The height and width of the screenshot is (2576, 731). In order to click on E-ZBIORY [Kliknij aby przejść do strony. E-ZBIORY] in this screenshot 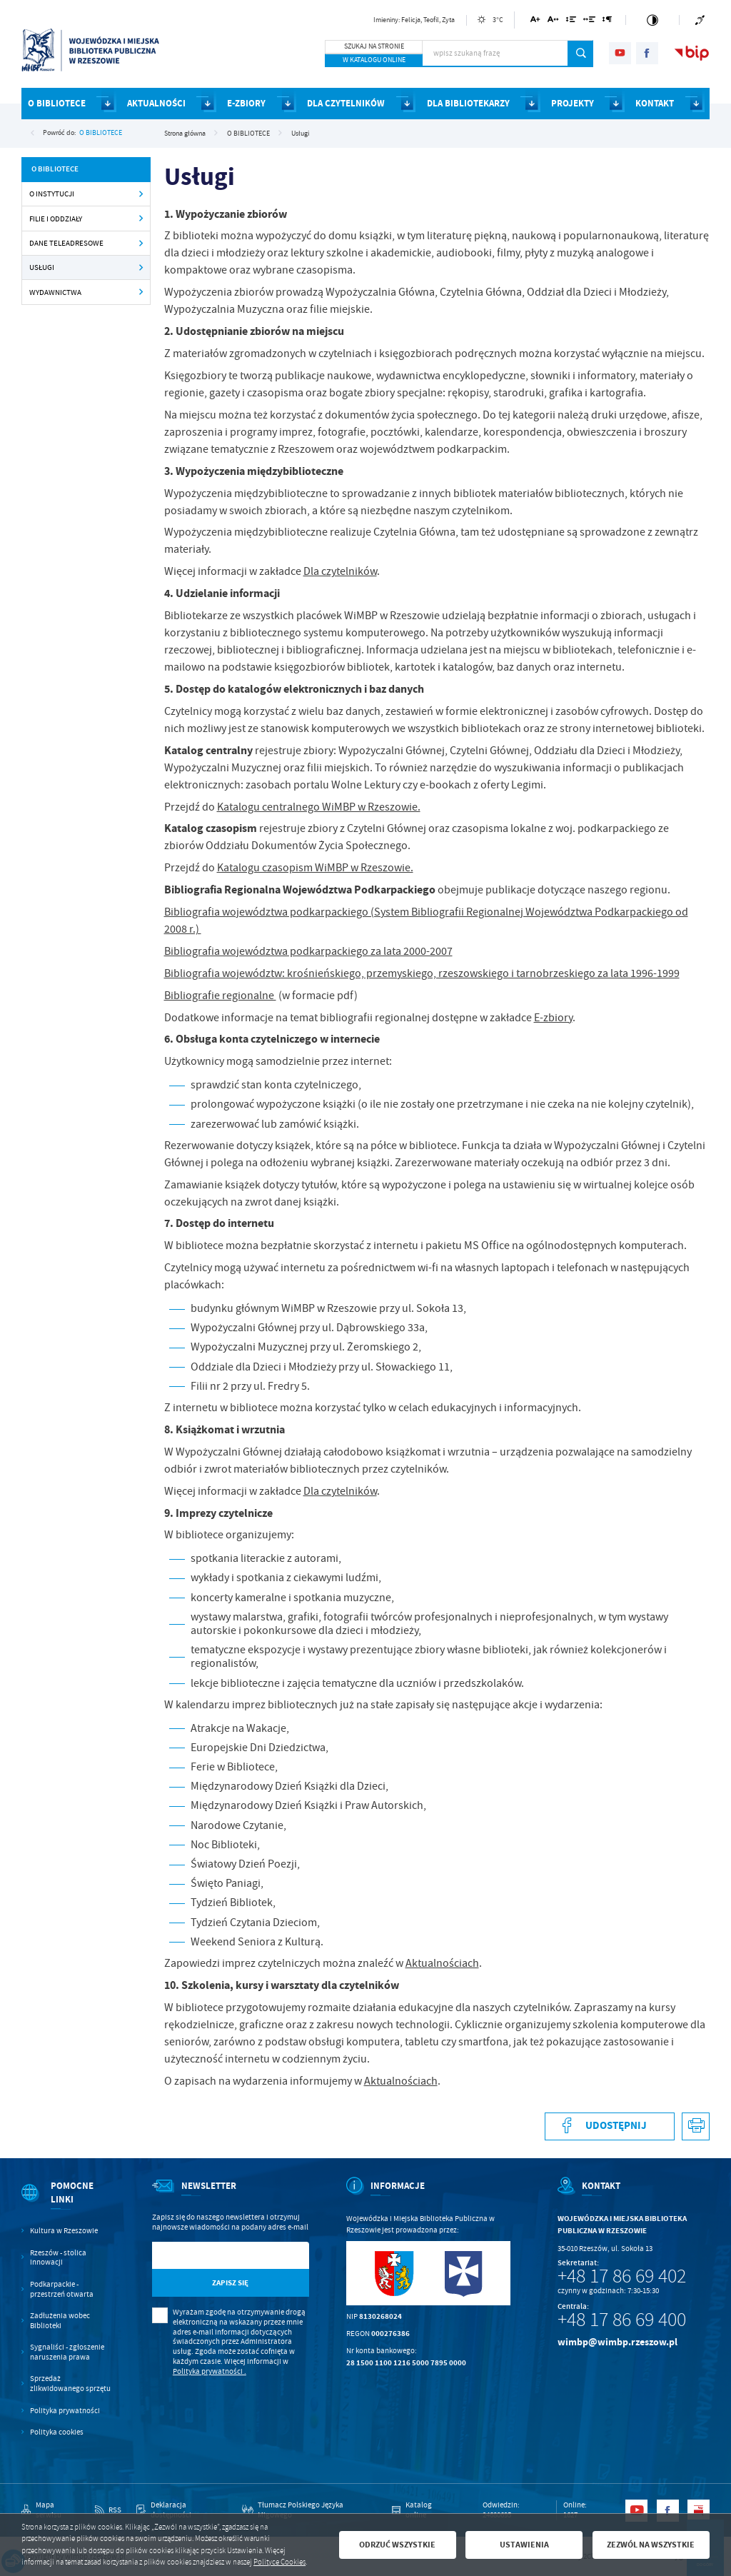, I will do `click(246, 103)`.